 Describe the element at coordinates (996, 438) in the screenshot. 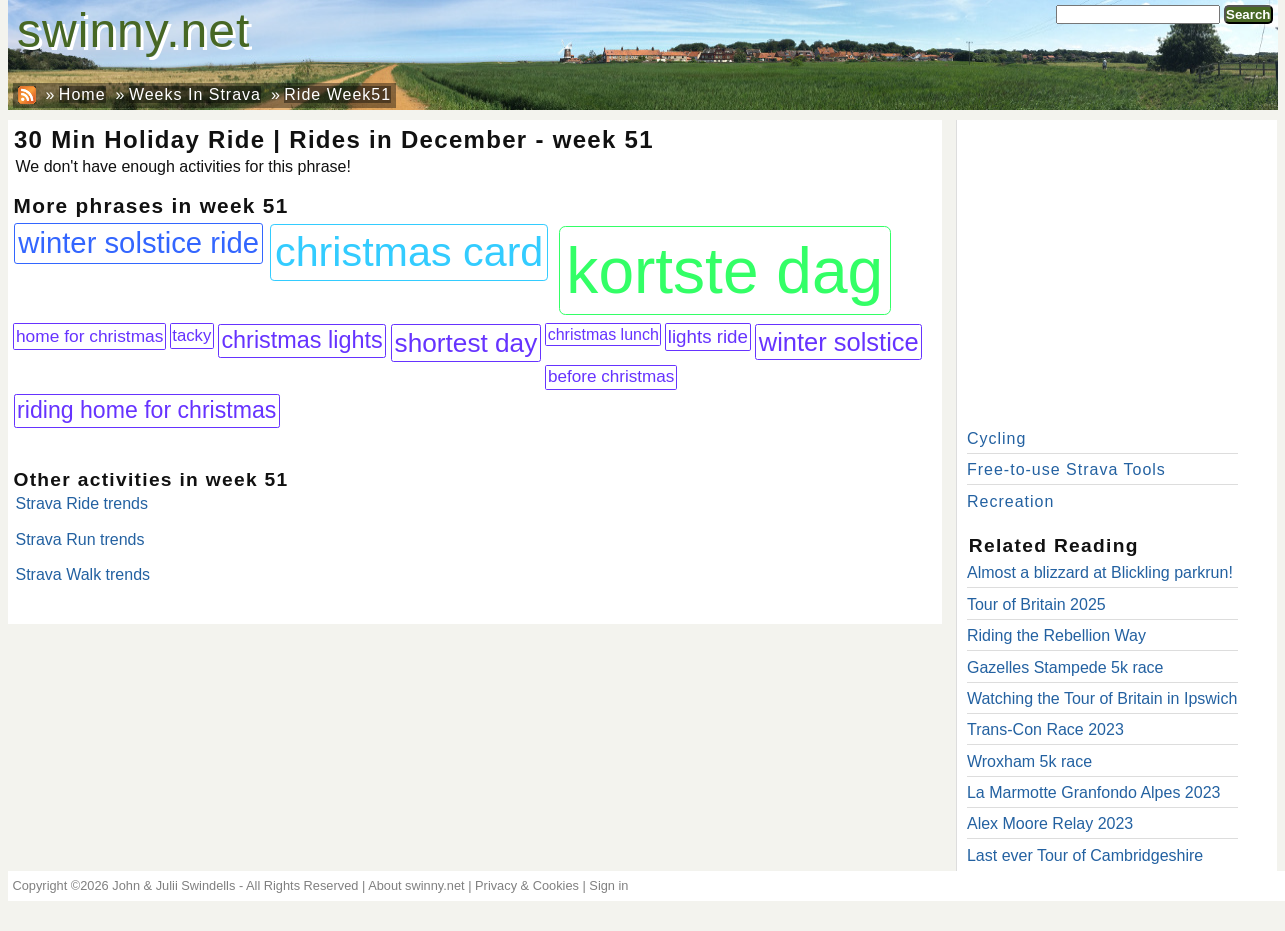

I see `Cycling` at that location.